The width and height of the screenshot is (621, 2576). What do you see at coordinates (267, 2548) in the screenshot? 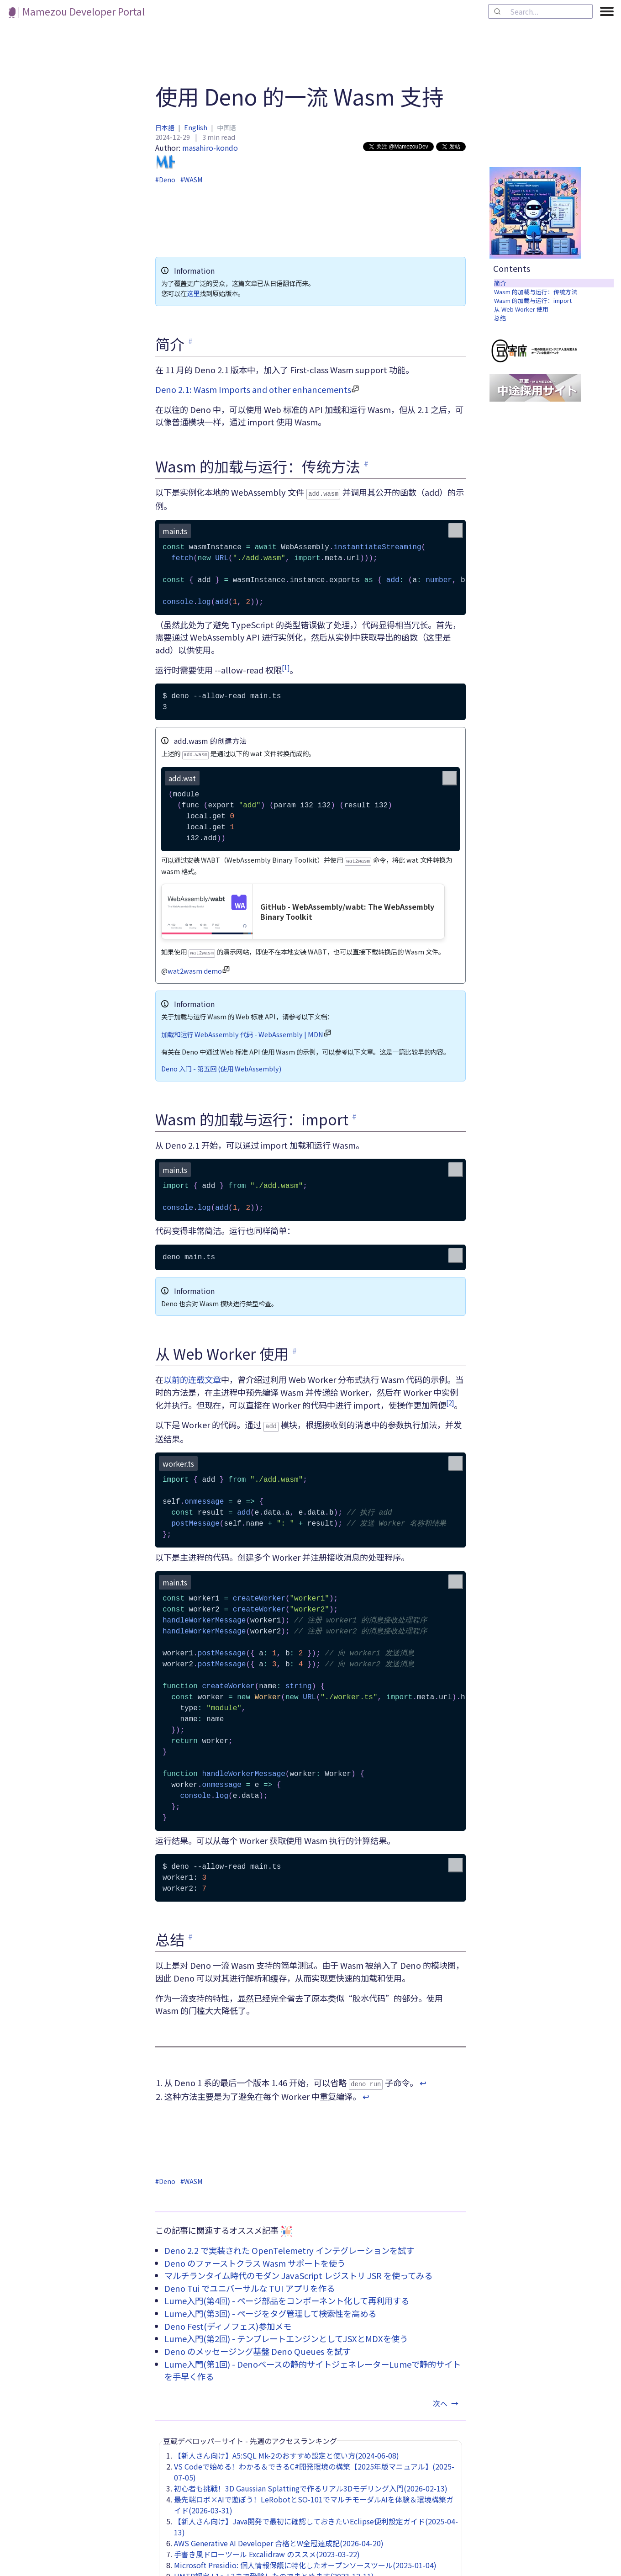
I see `手書き風ドローツール Excalidraw のススメ(2023-03-22)` at bounding box center [267, 2548].